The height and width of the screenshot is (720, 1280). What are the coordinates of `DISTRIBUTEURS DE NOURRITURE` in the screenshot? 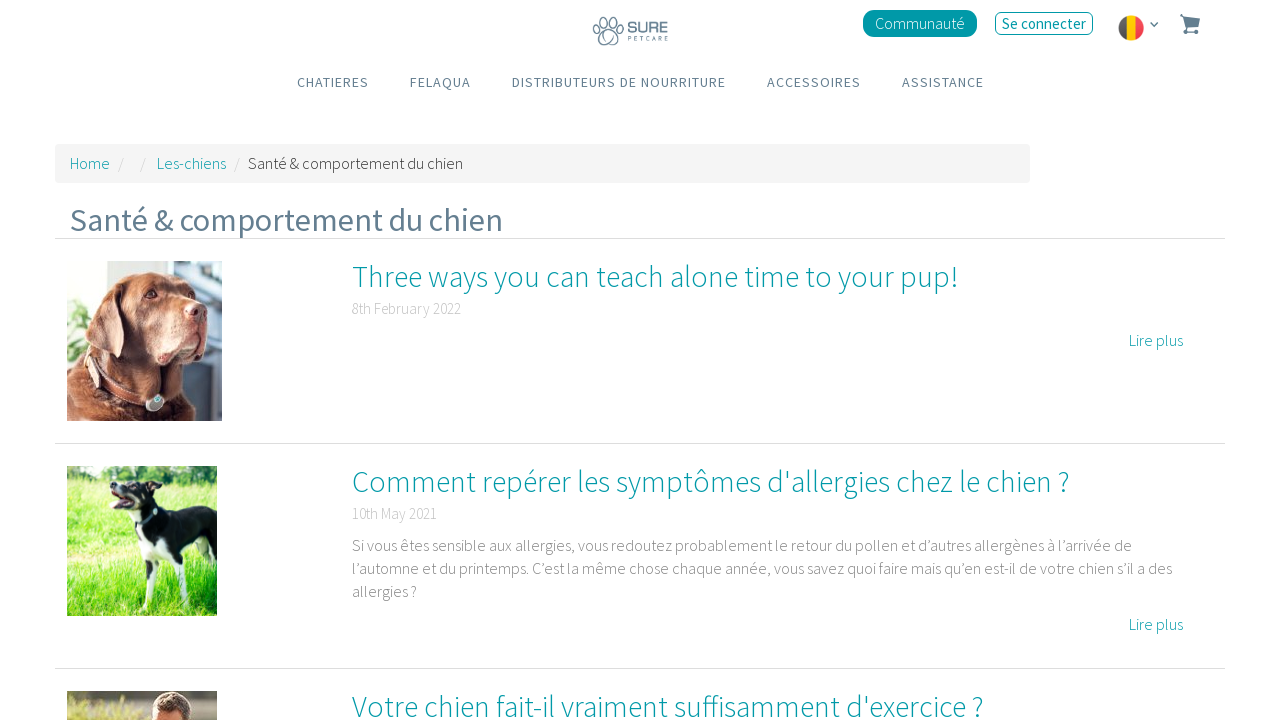 It's located at (619, 82).